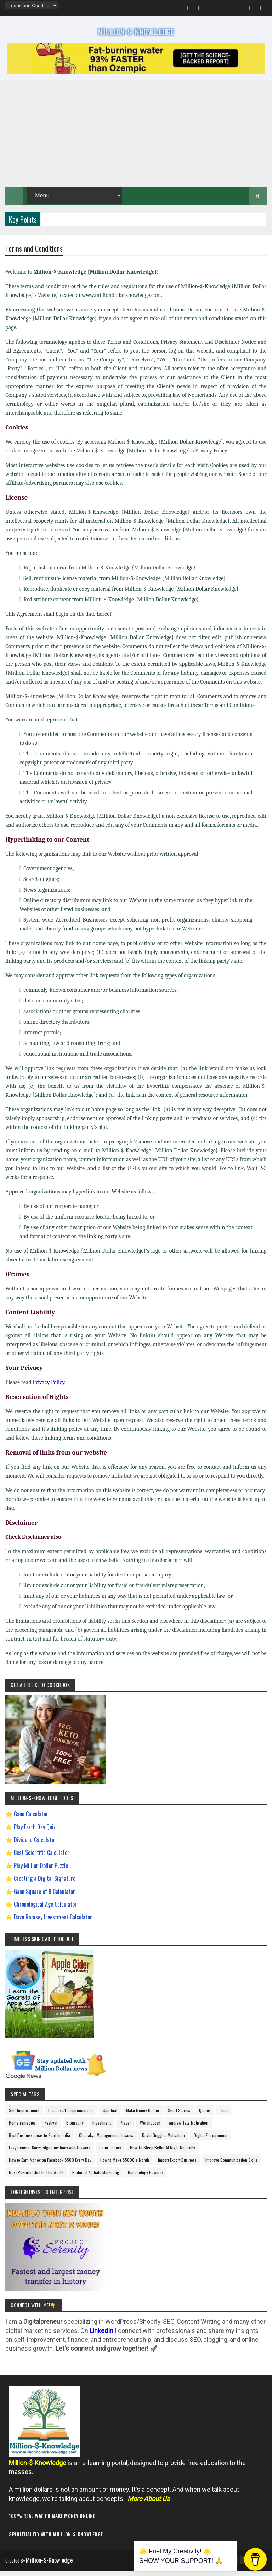 The width and height of the screenshot is (272, 2576). Describe the element at coordinates (146, 2179) in the screenshot. I see `Ranchology Rewards` at that location.